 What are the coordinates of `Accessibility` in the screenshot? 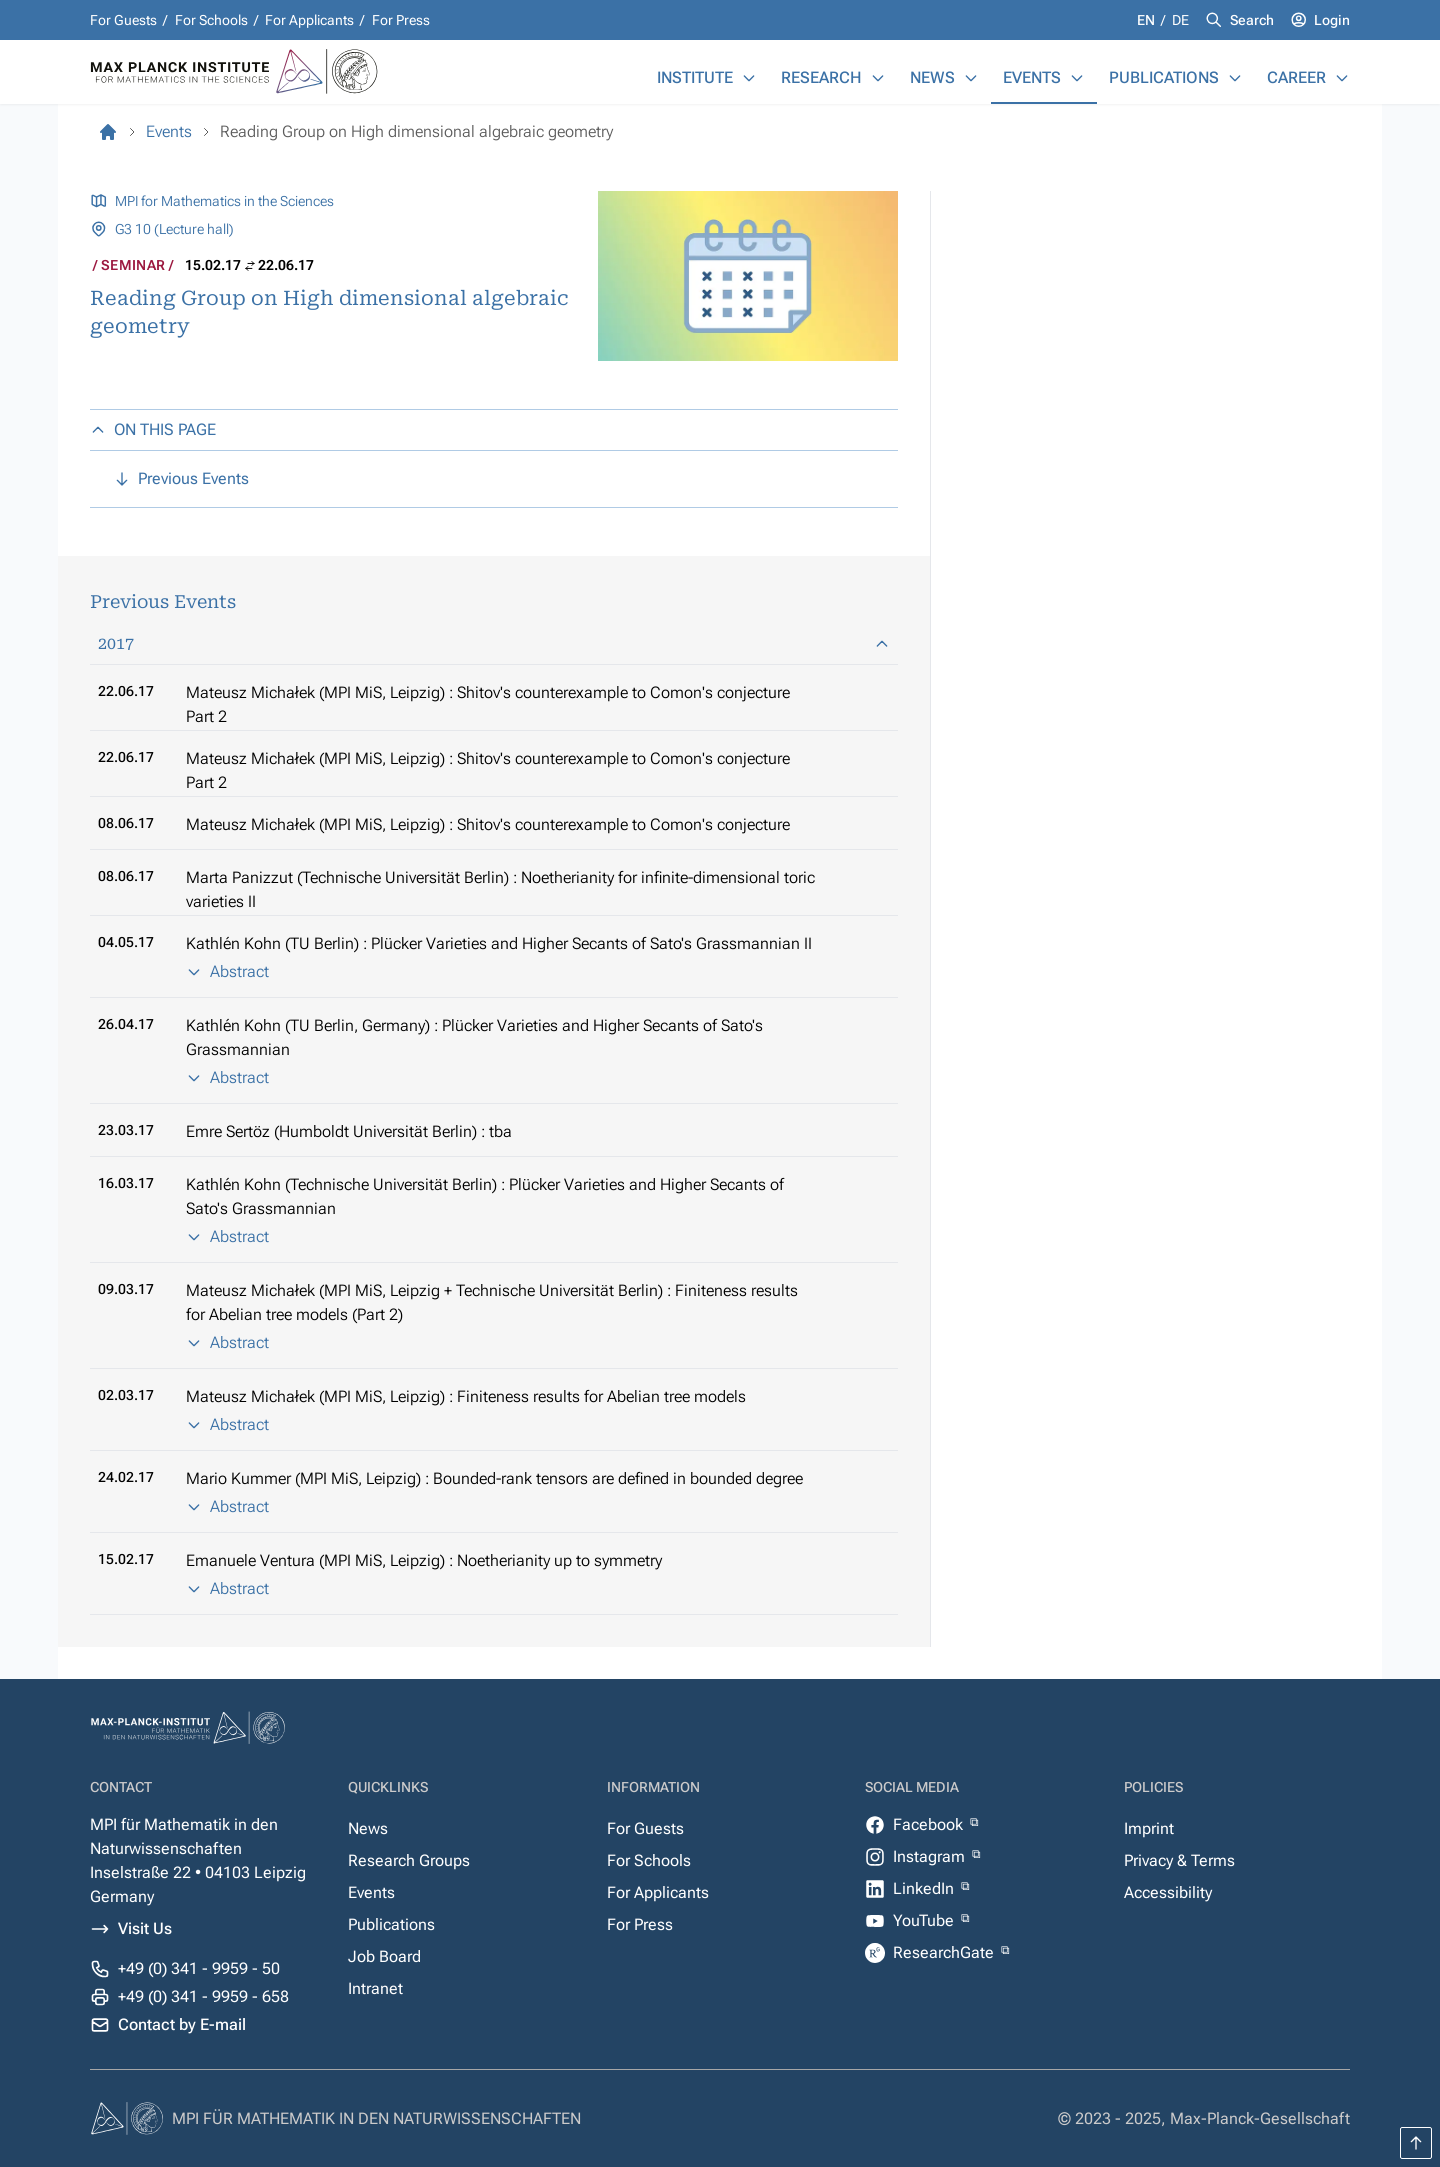 It's located at (1168, 1892).